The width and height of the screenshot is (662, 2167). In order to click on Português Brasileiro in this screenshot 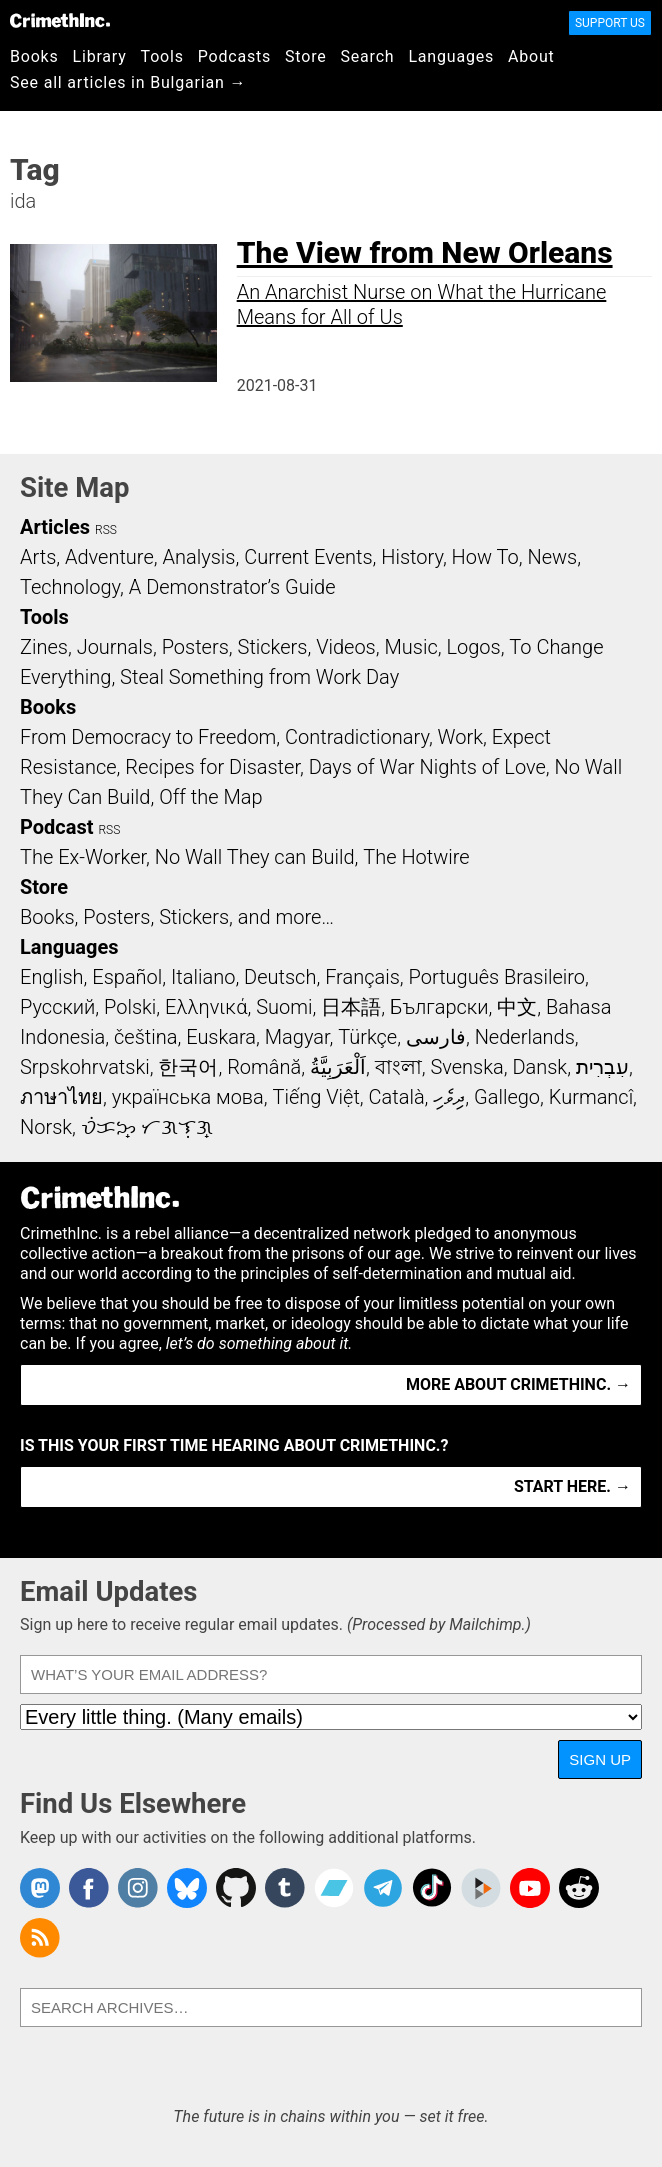, I will do `click(497, 977)`.